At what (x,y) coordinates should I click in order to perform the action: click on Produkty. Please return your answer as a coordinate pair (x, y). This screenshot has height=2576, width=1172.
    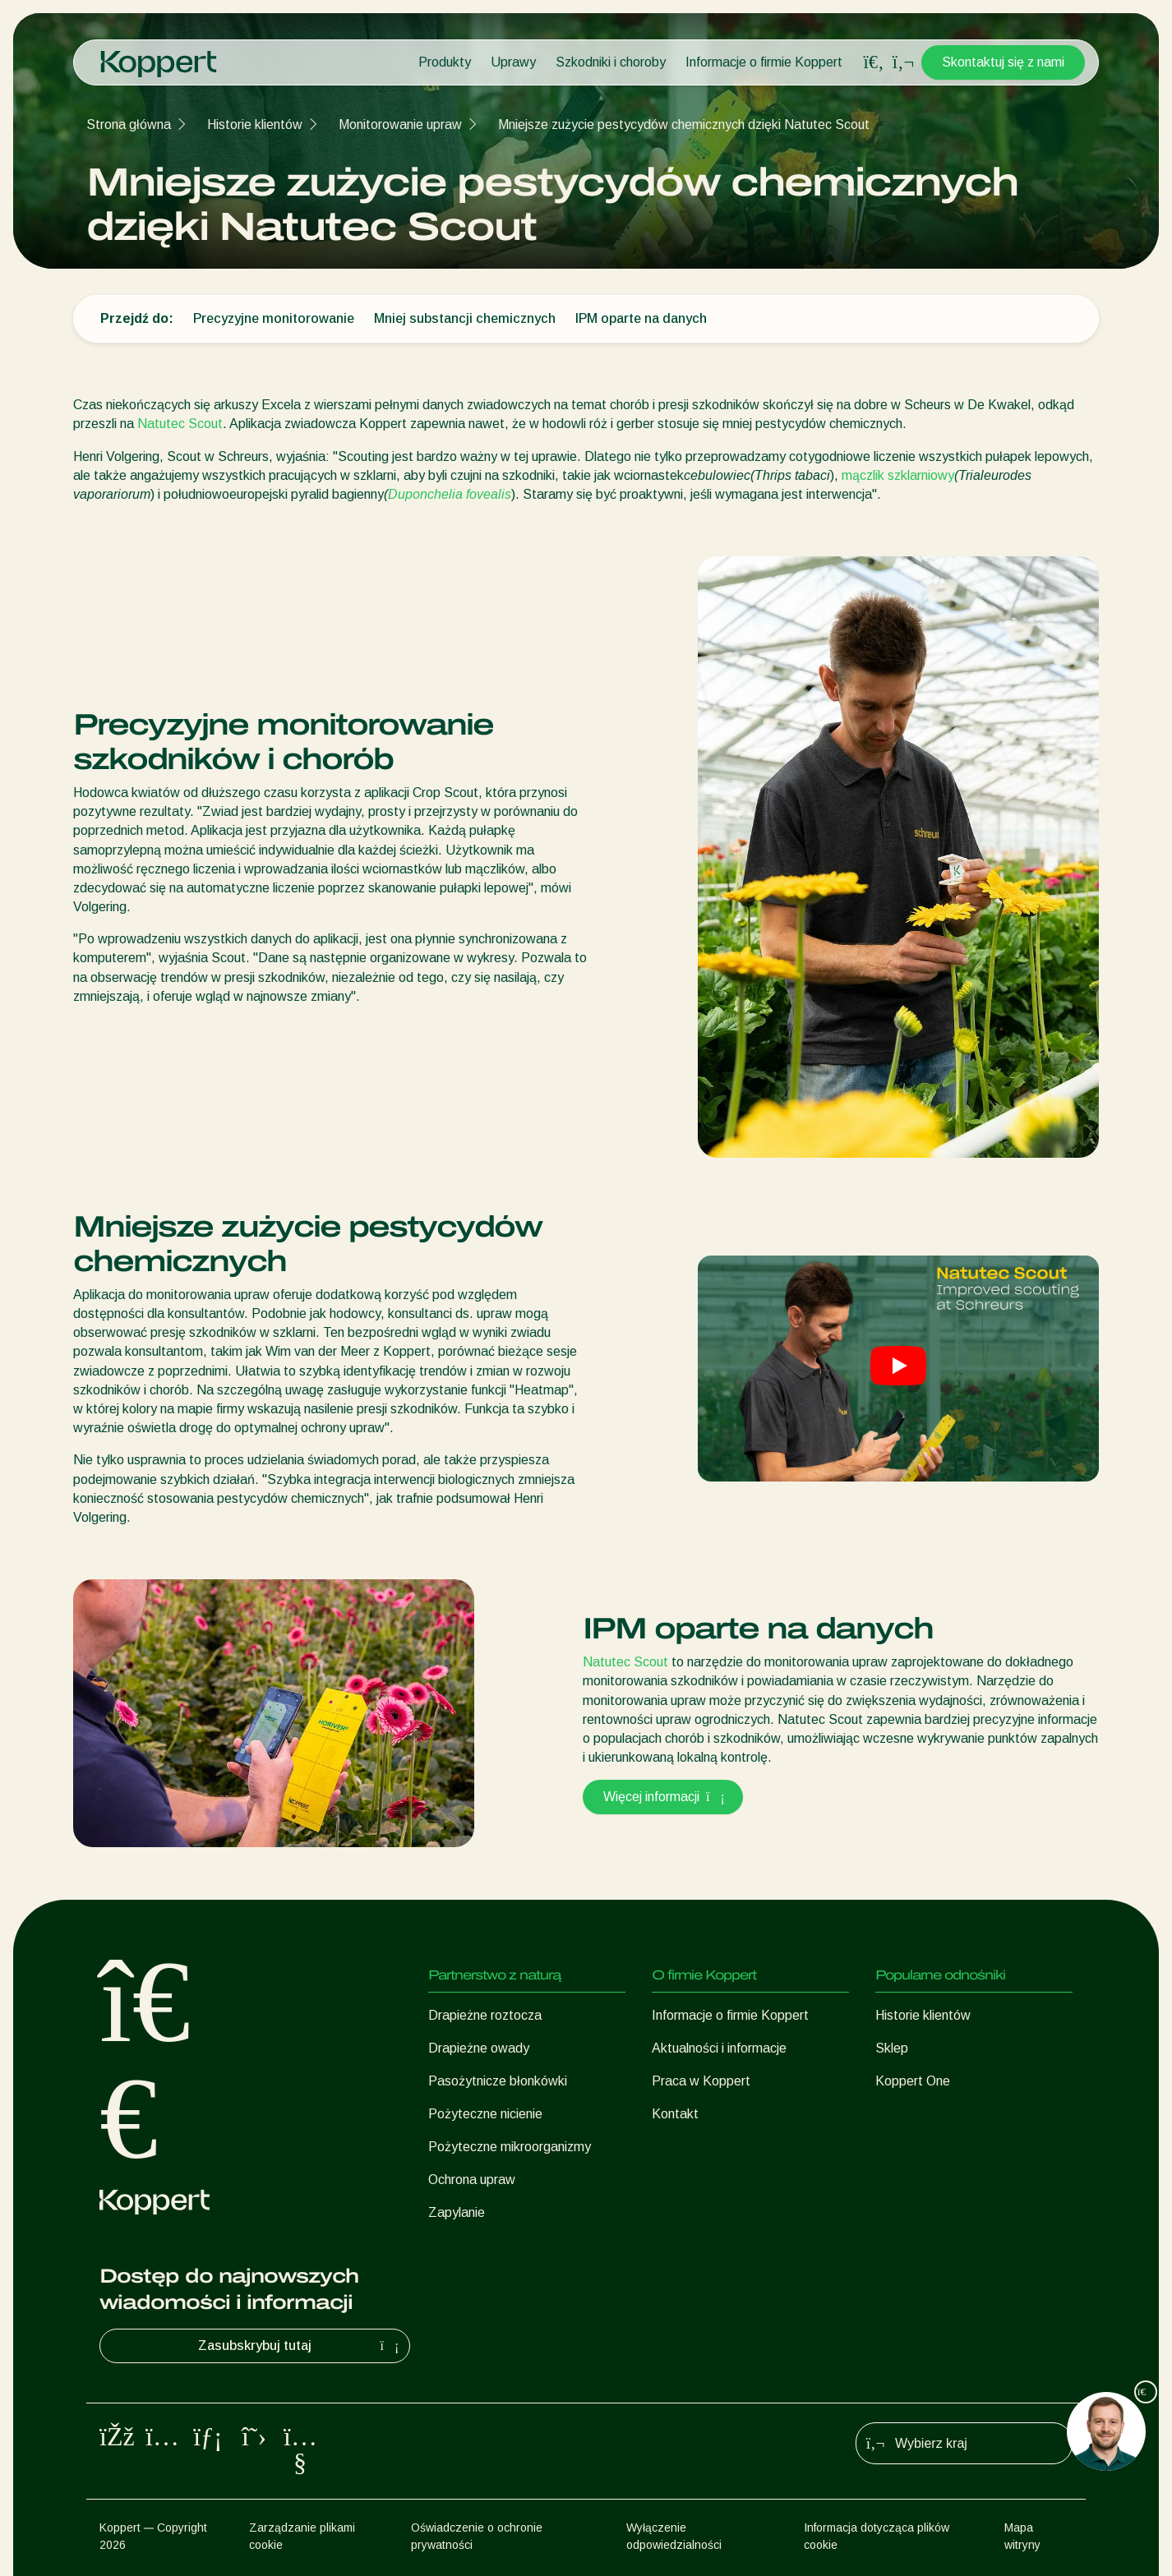
    Looking at the image, I should click on (444, 62).